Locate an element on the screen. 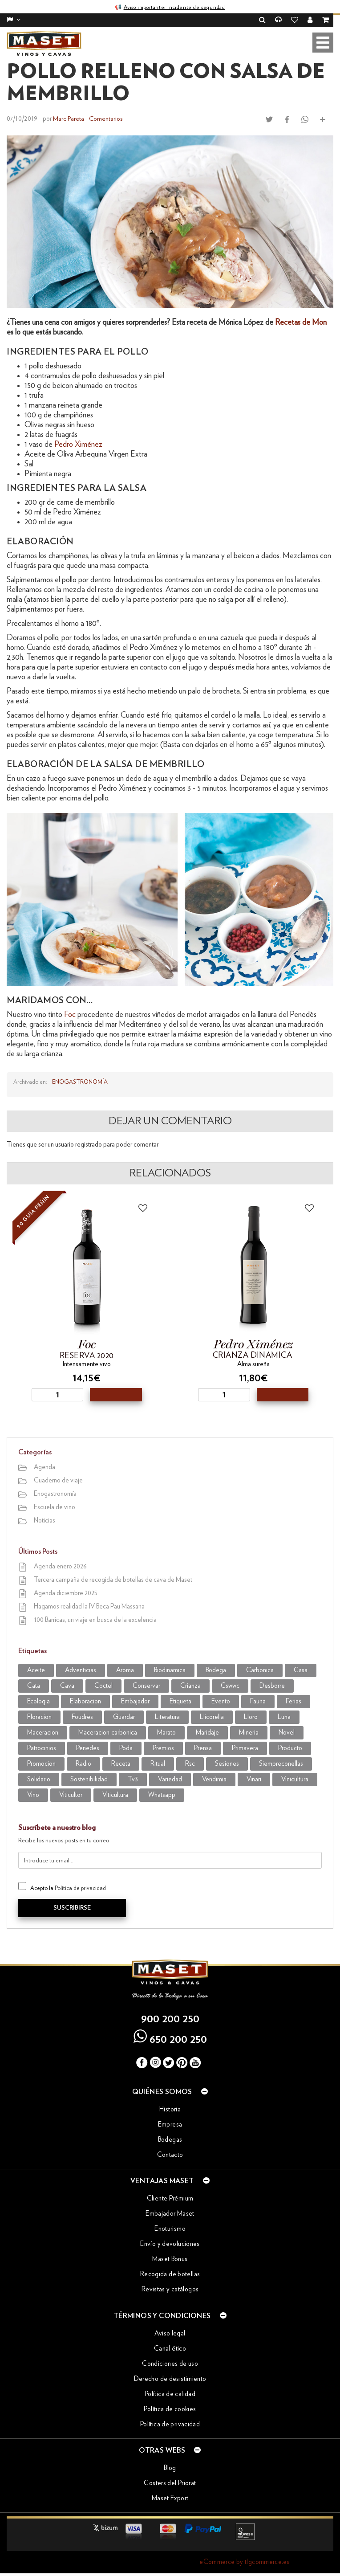  Derecho de desistimiento is located at coordinates (170, 2378).